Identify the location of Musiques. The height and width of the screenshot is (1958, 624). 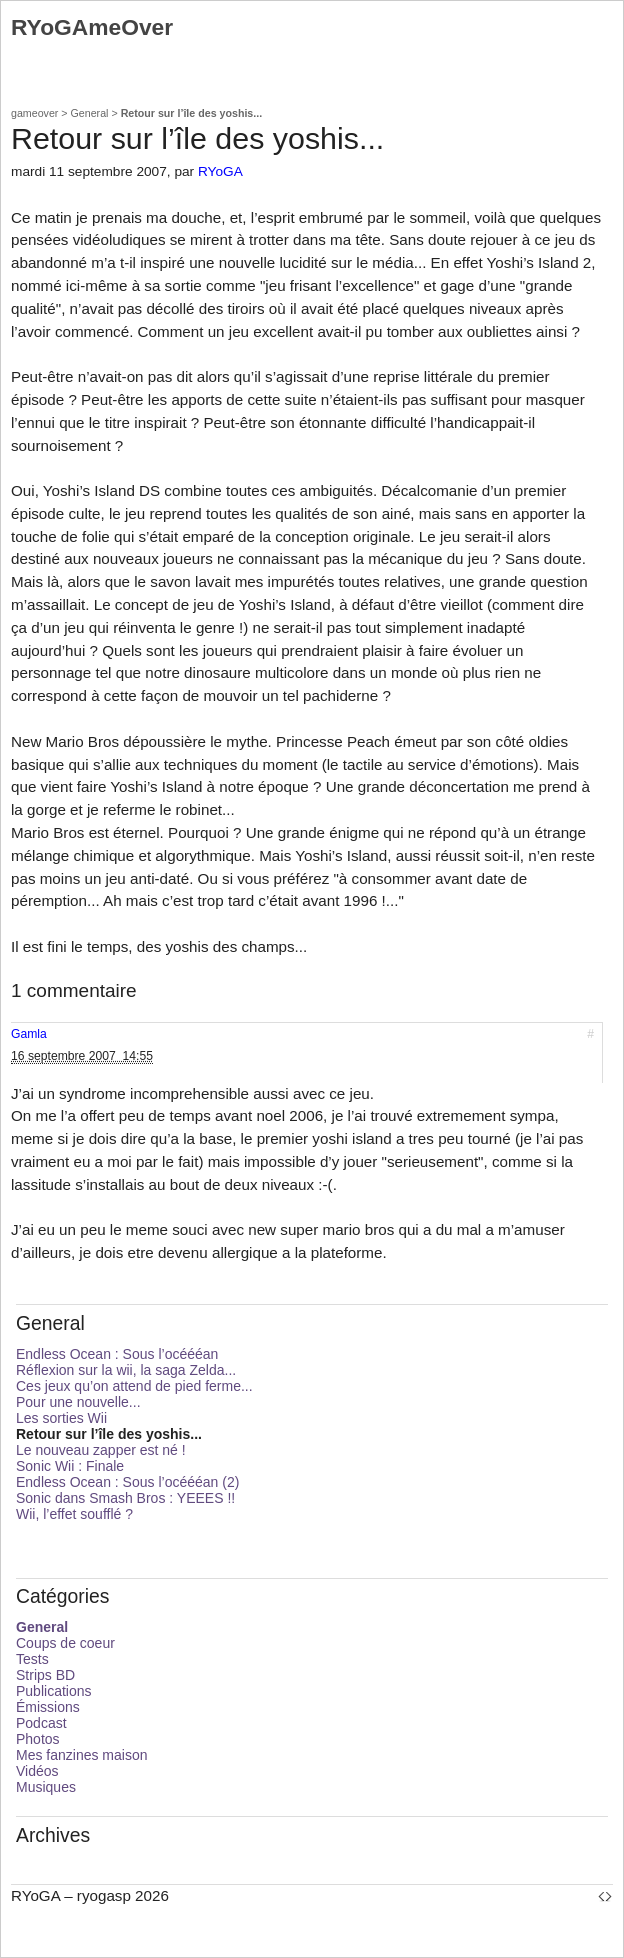
(46, 1787).